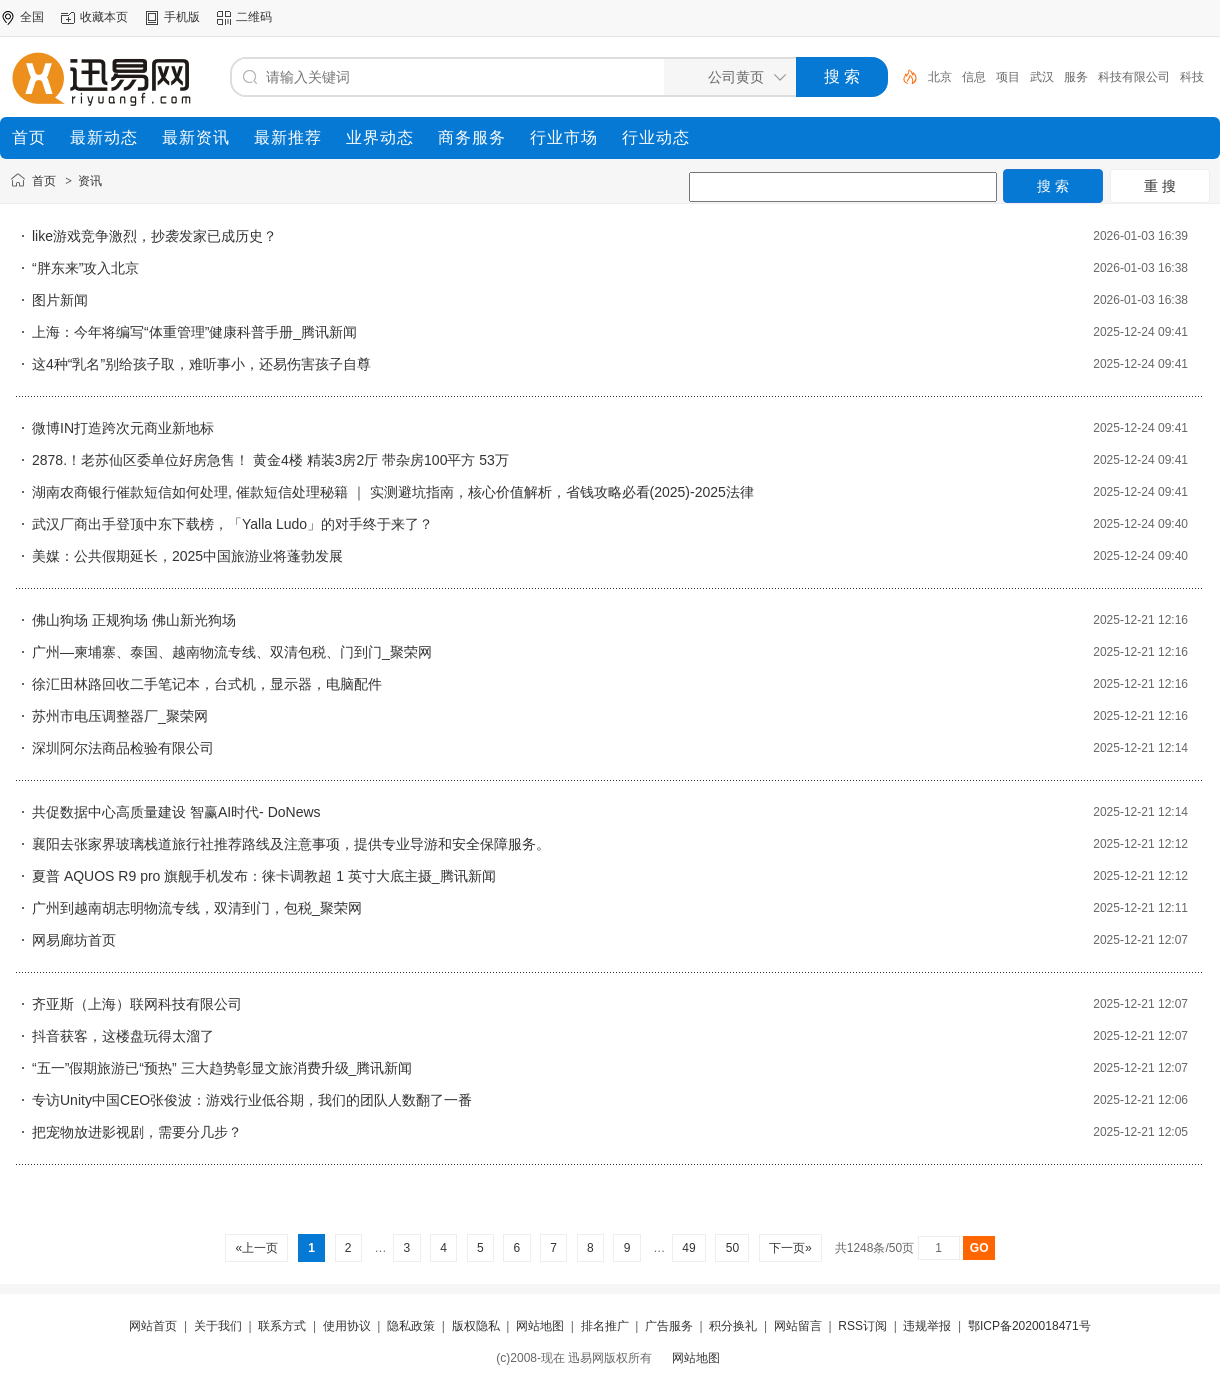 The height and width of the screenshot is (1390, 1220). I want to click on 服务, so click(1076, 77).